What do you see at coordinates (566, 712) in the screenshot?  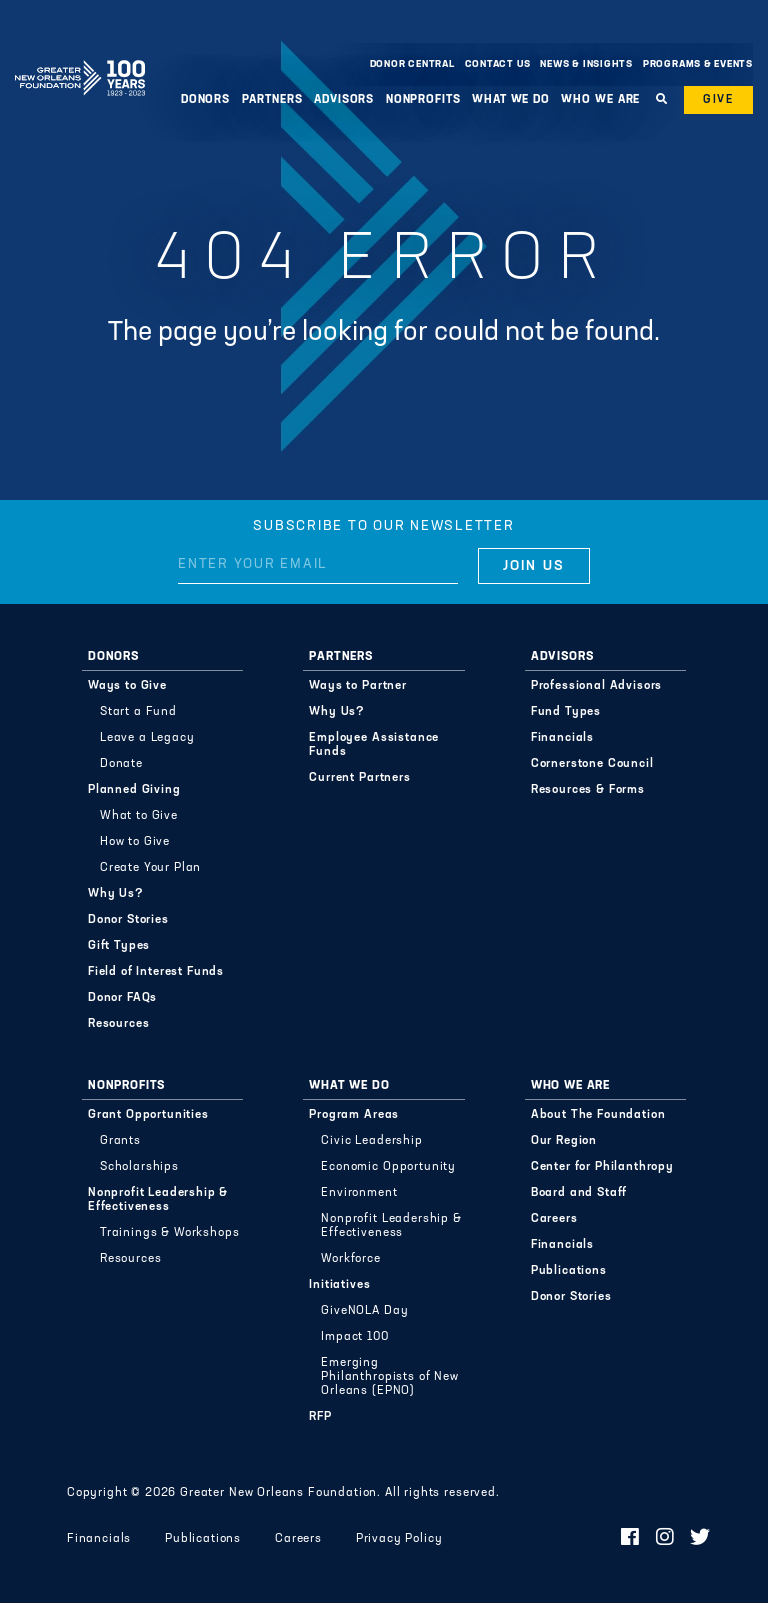 I see `Fund Types` at bounding box center [566, 712].